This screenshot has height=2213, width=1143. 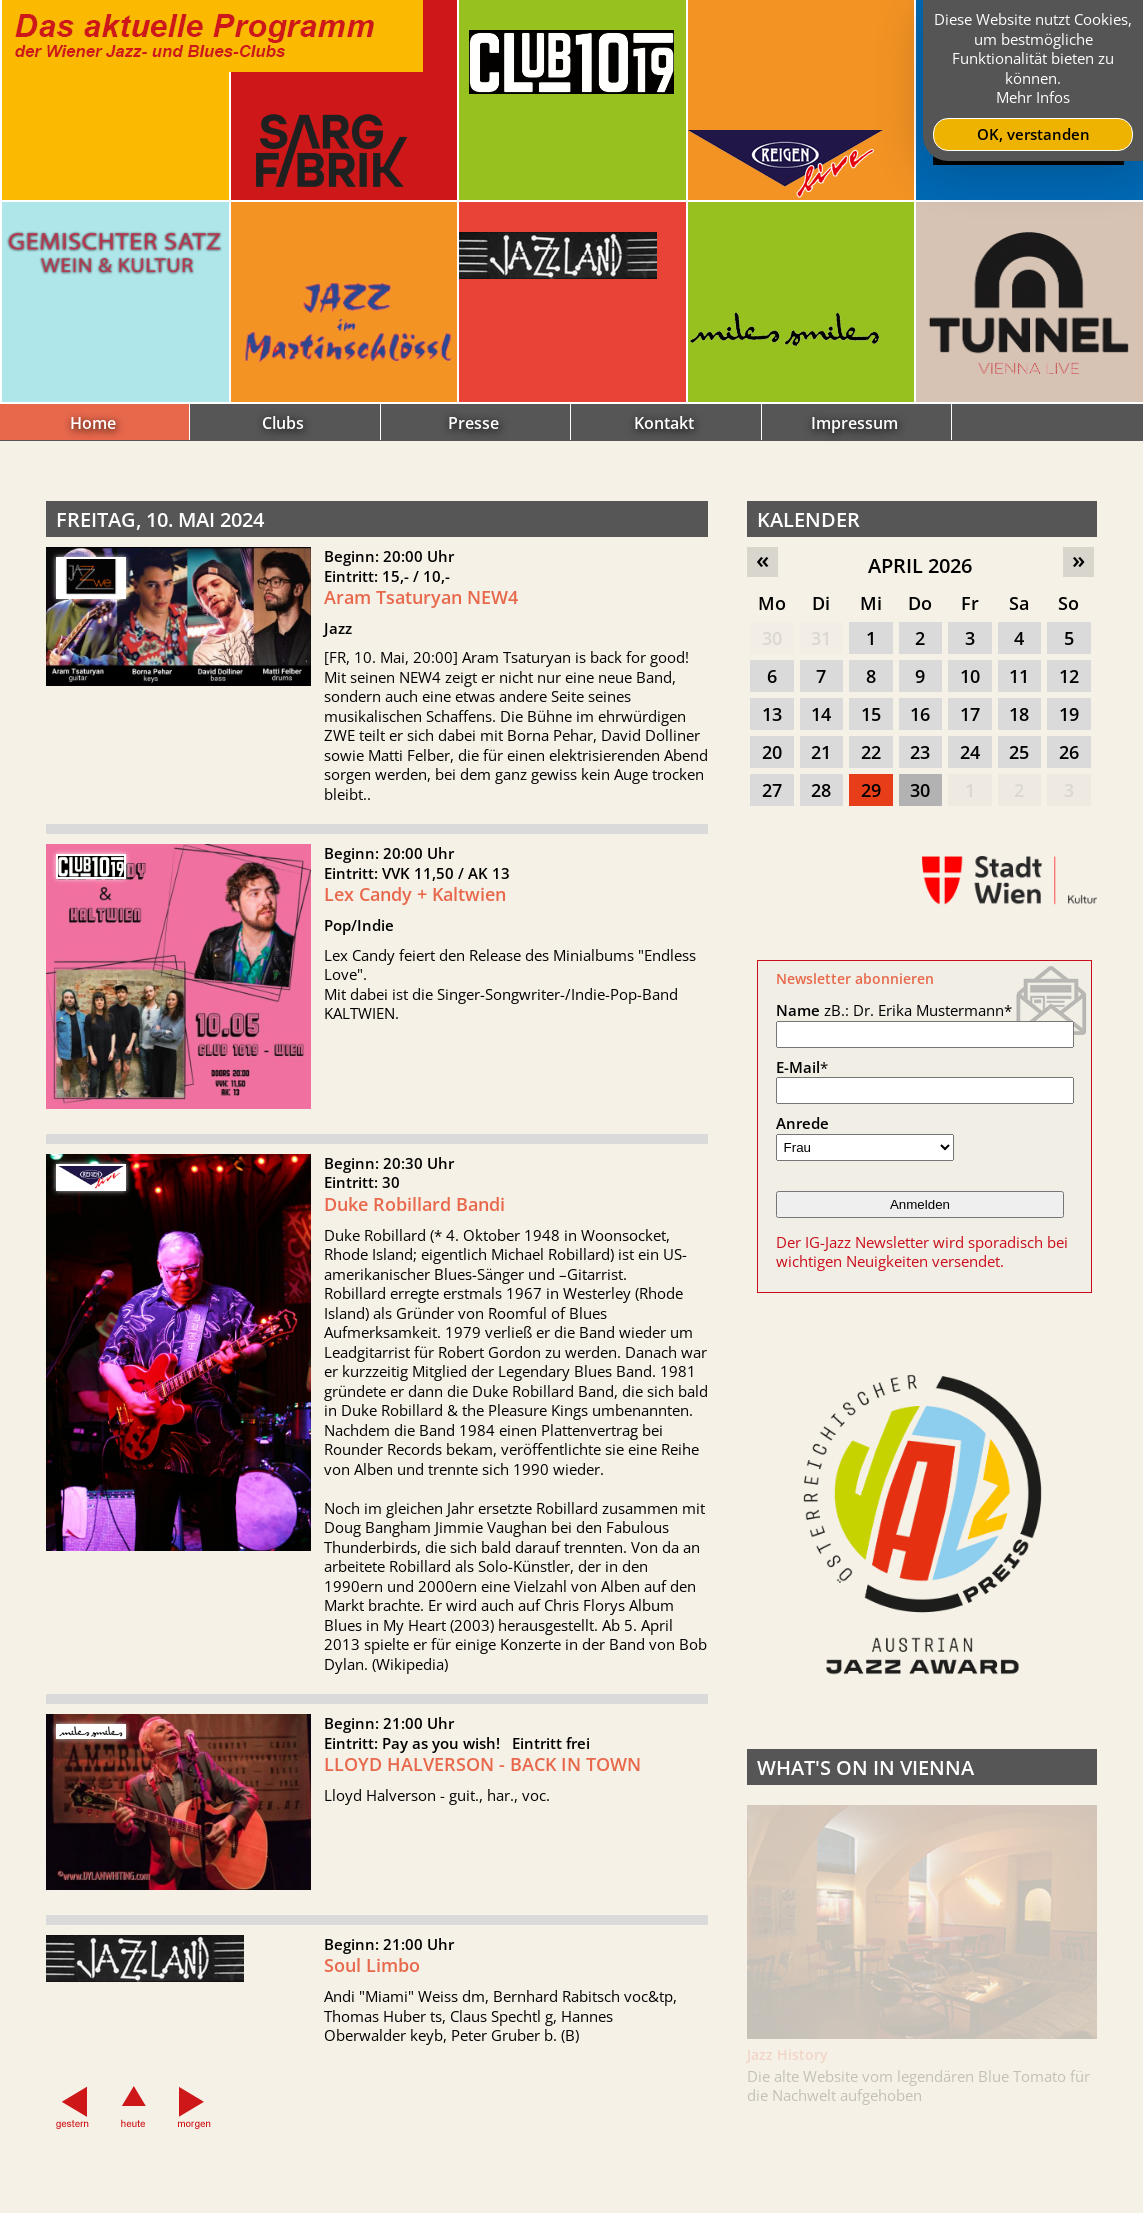 I want to click on 16, so click(x=920, y=714).